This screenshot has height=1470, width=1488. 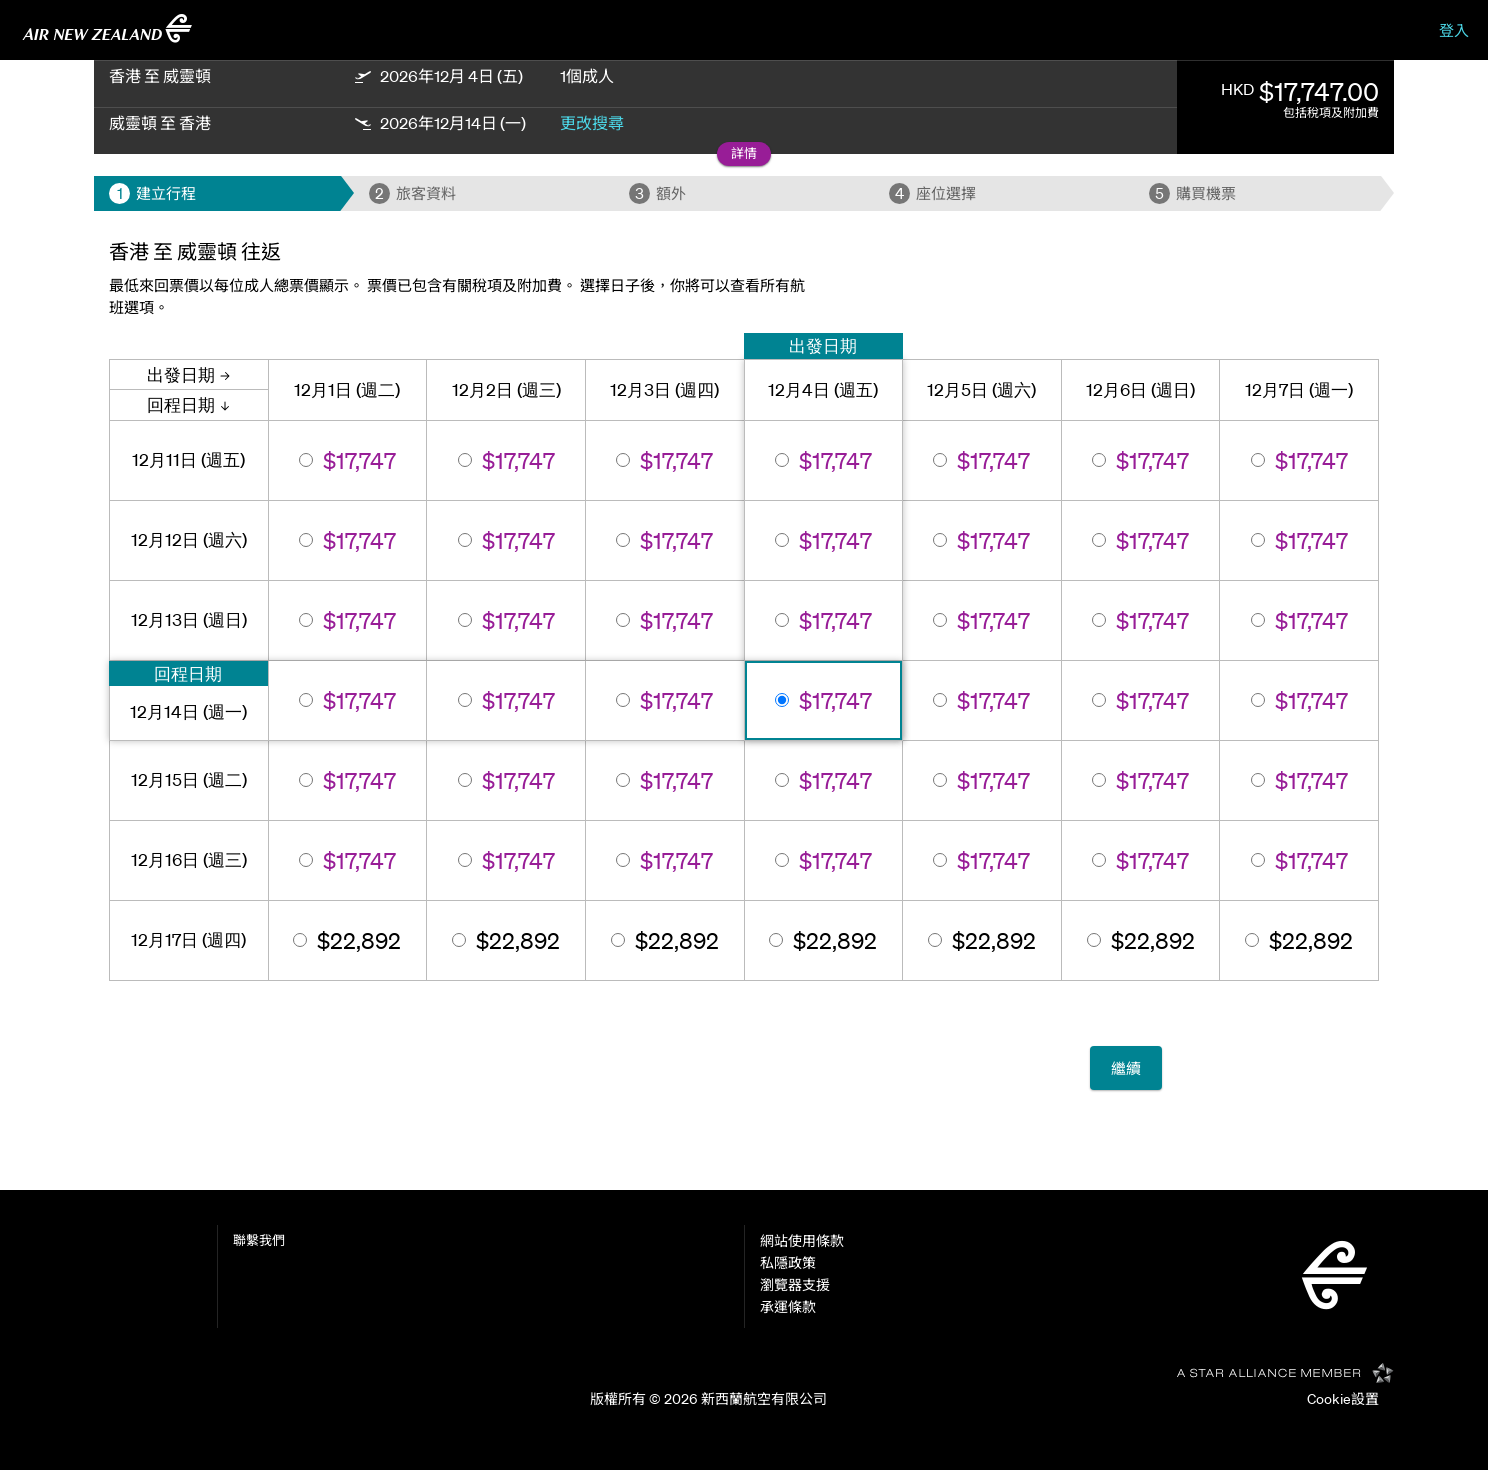 What do you see at coordinates (795, 1285) in the screenshot?
I see `瀏覽器支援` at bounding box center [795, 1285].